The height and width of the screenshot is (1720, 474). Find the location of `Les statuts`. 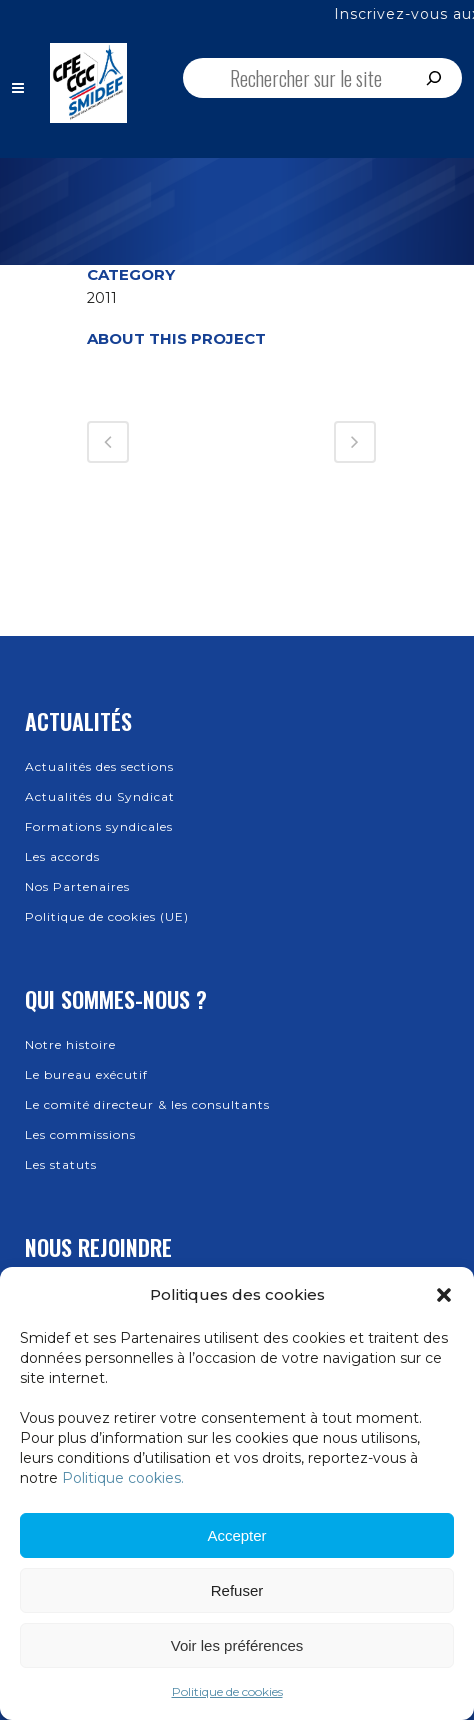

Les statuts is located at coordinates (61, 1164).